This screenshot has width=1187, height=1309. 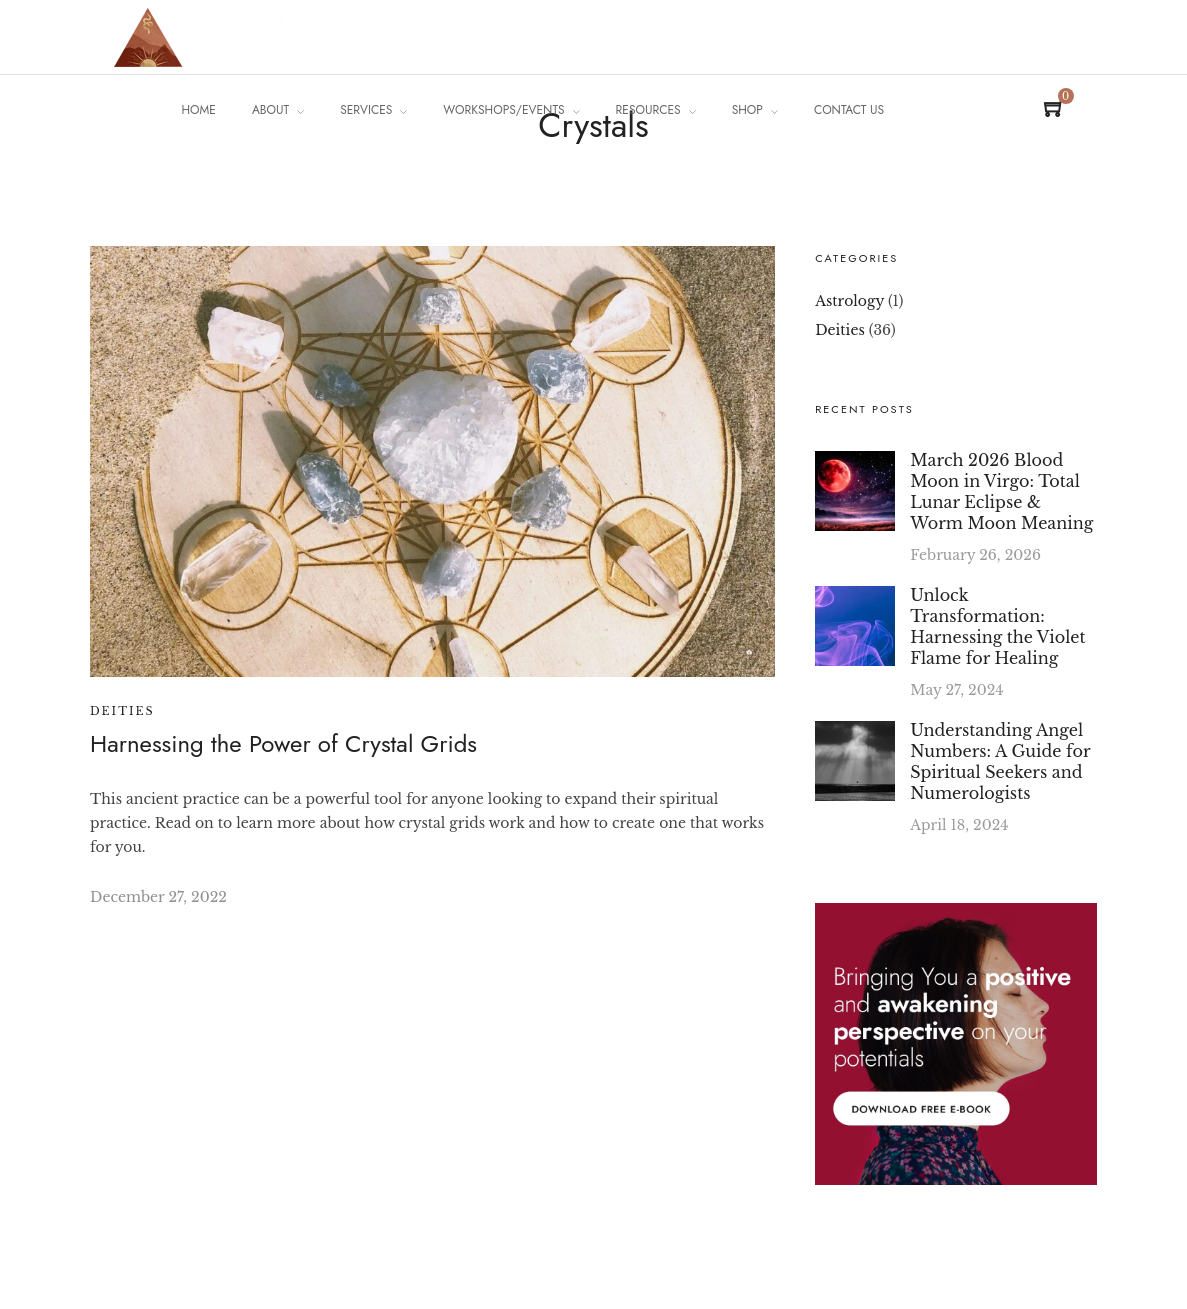 What do you see at coordinates (122, 711) in the screenshot?
I see `Deities` at bounding box center [122, 711].